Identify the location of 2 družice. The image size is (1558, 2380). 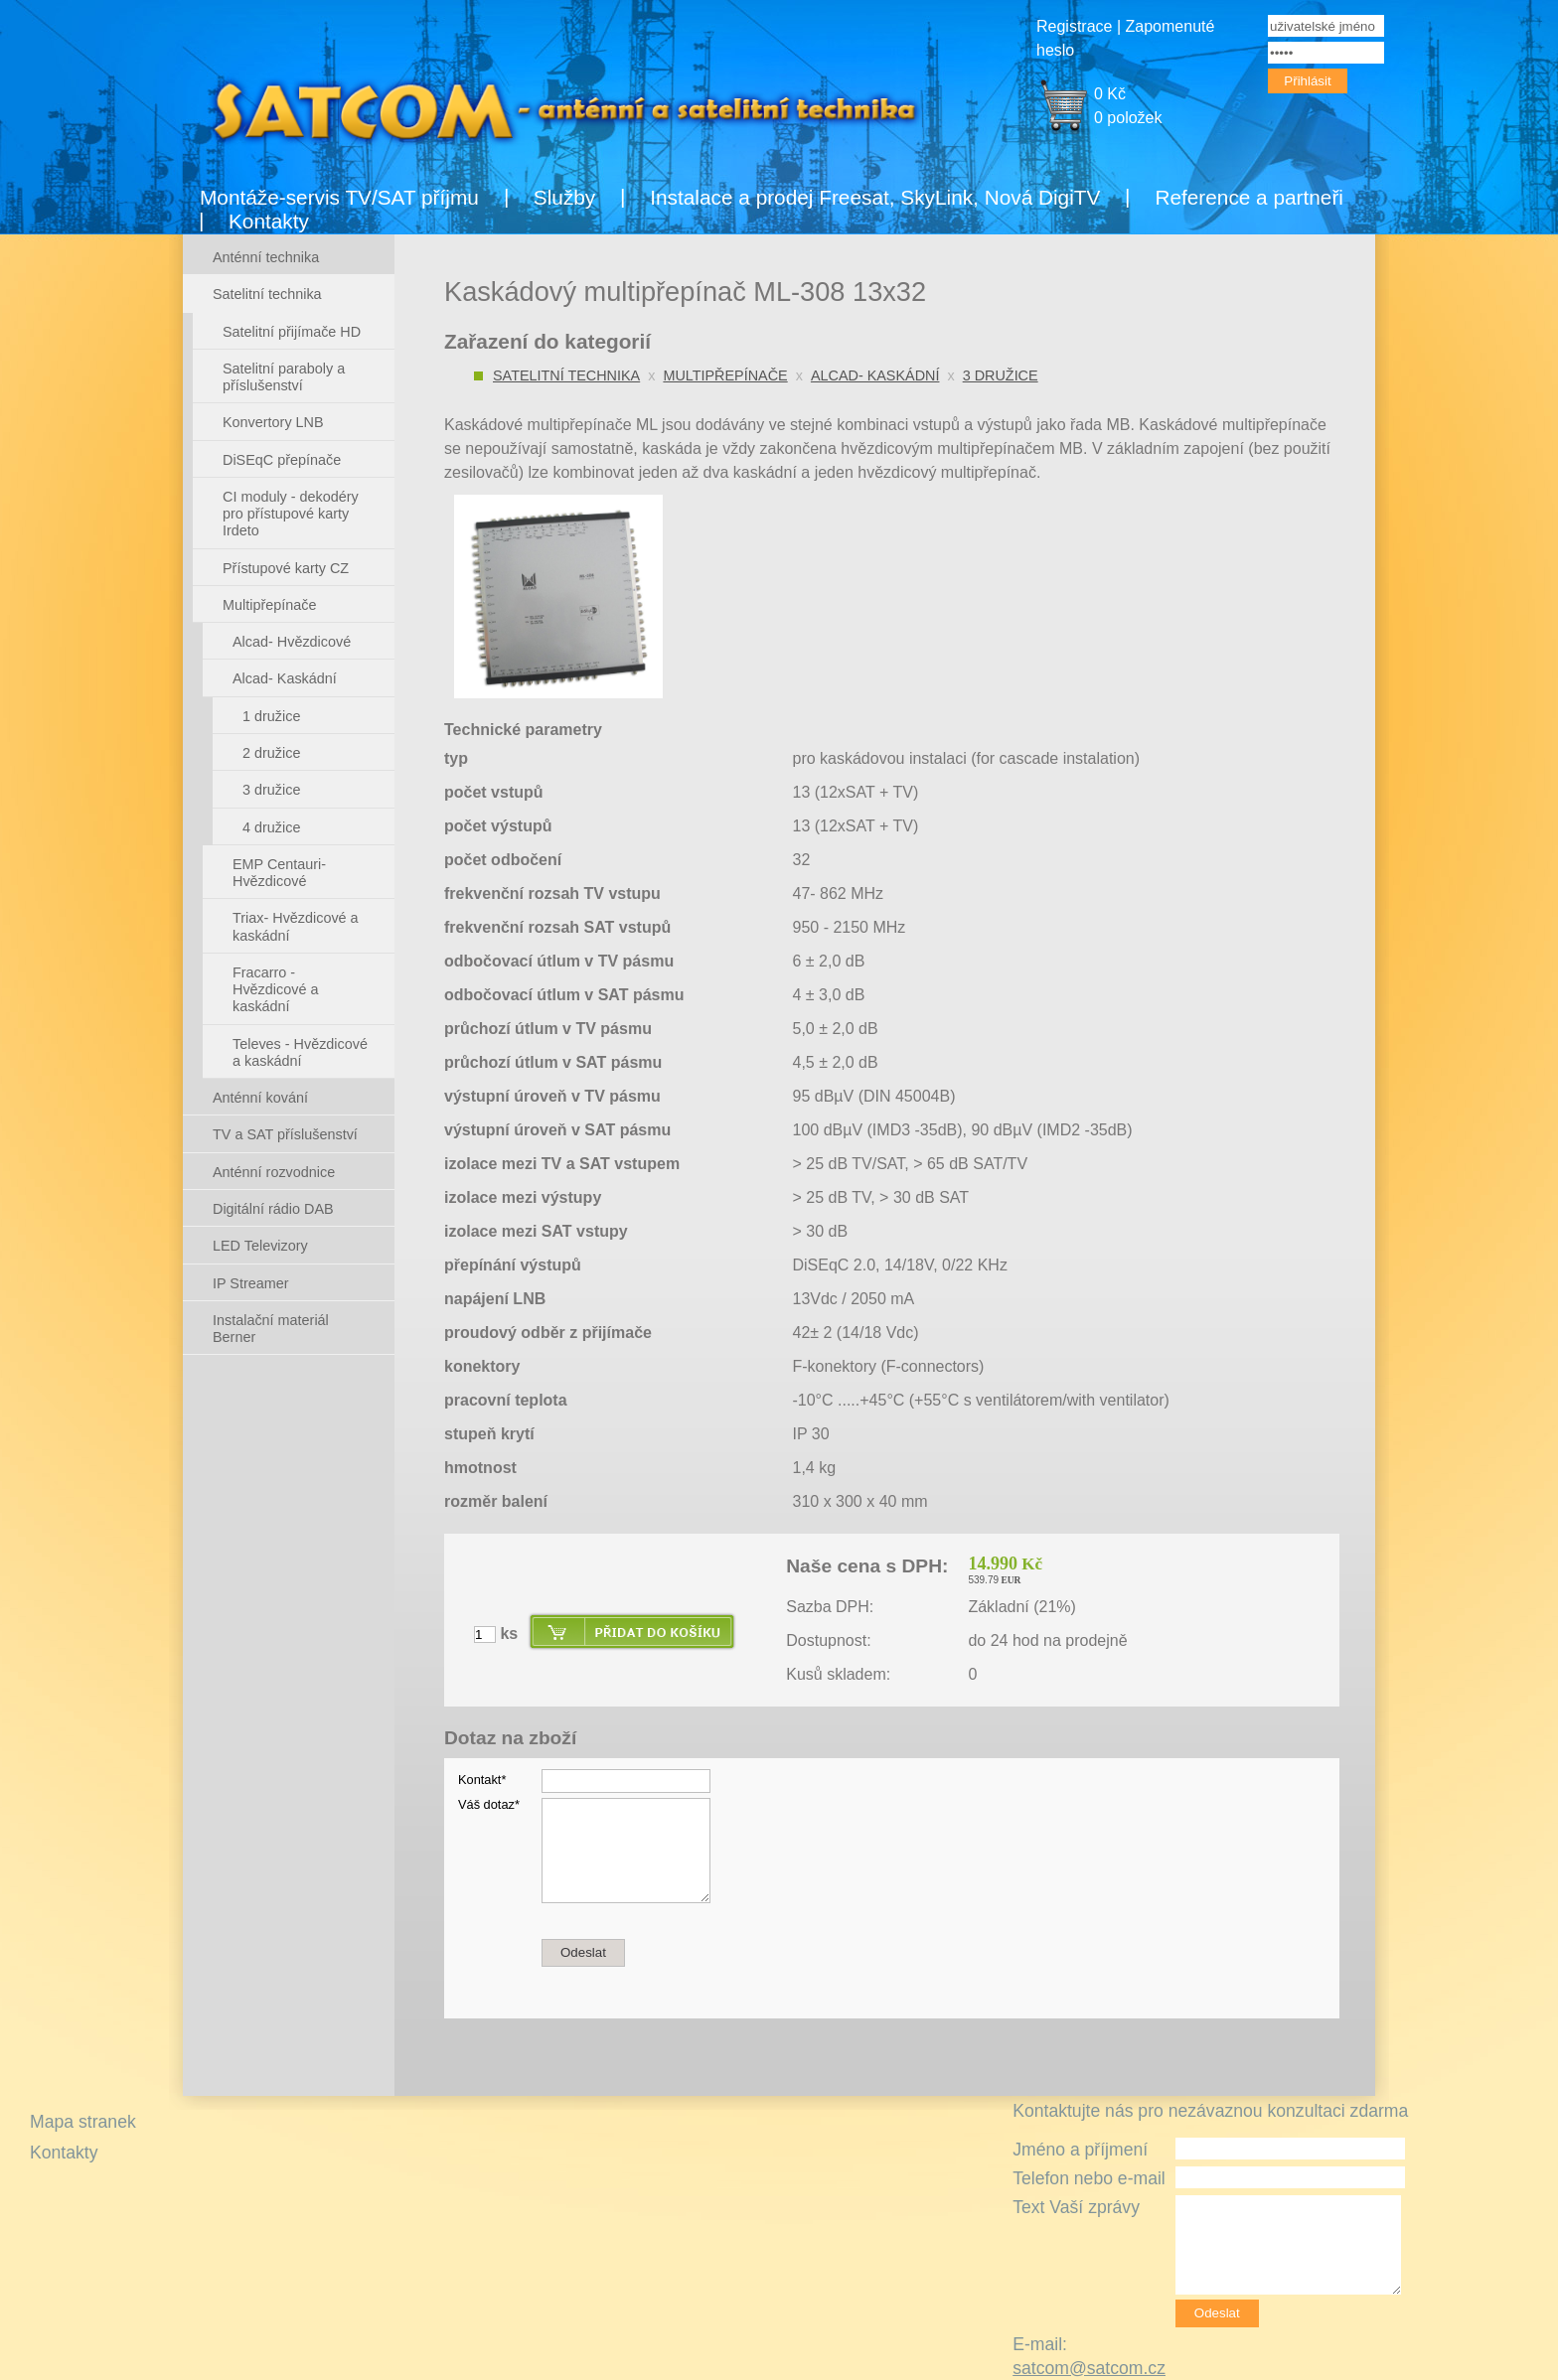
(271, 753).